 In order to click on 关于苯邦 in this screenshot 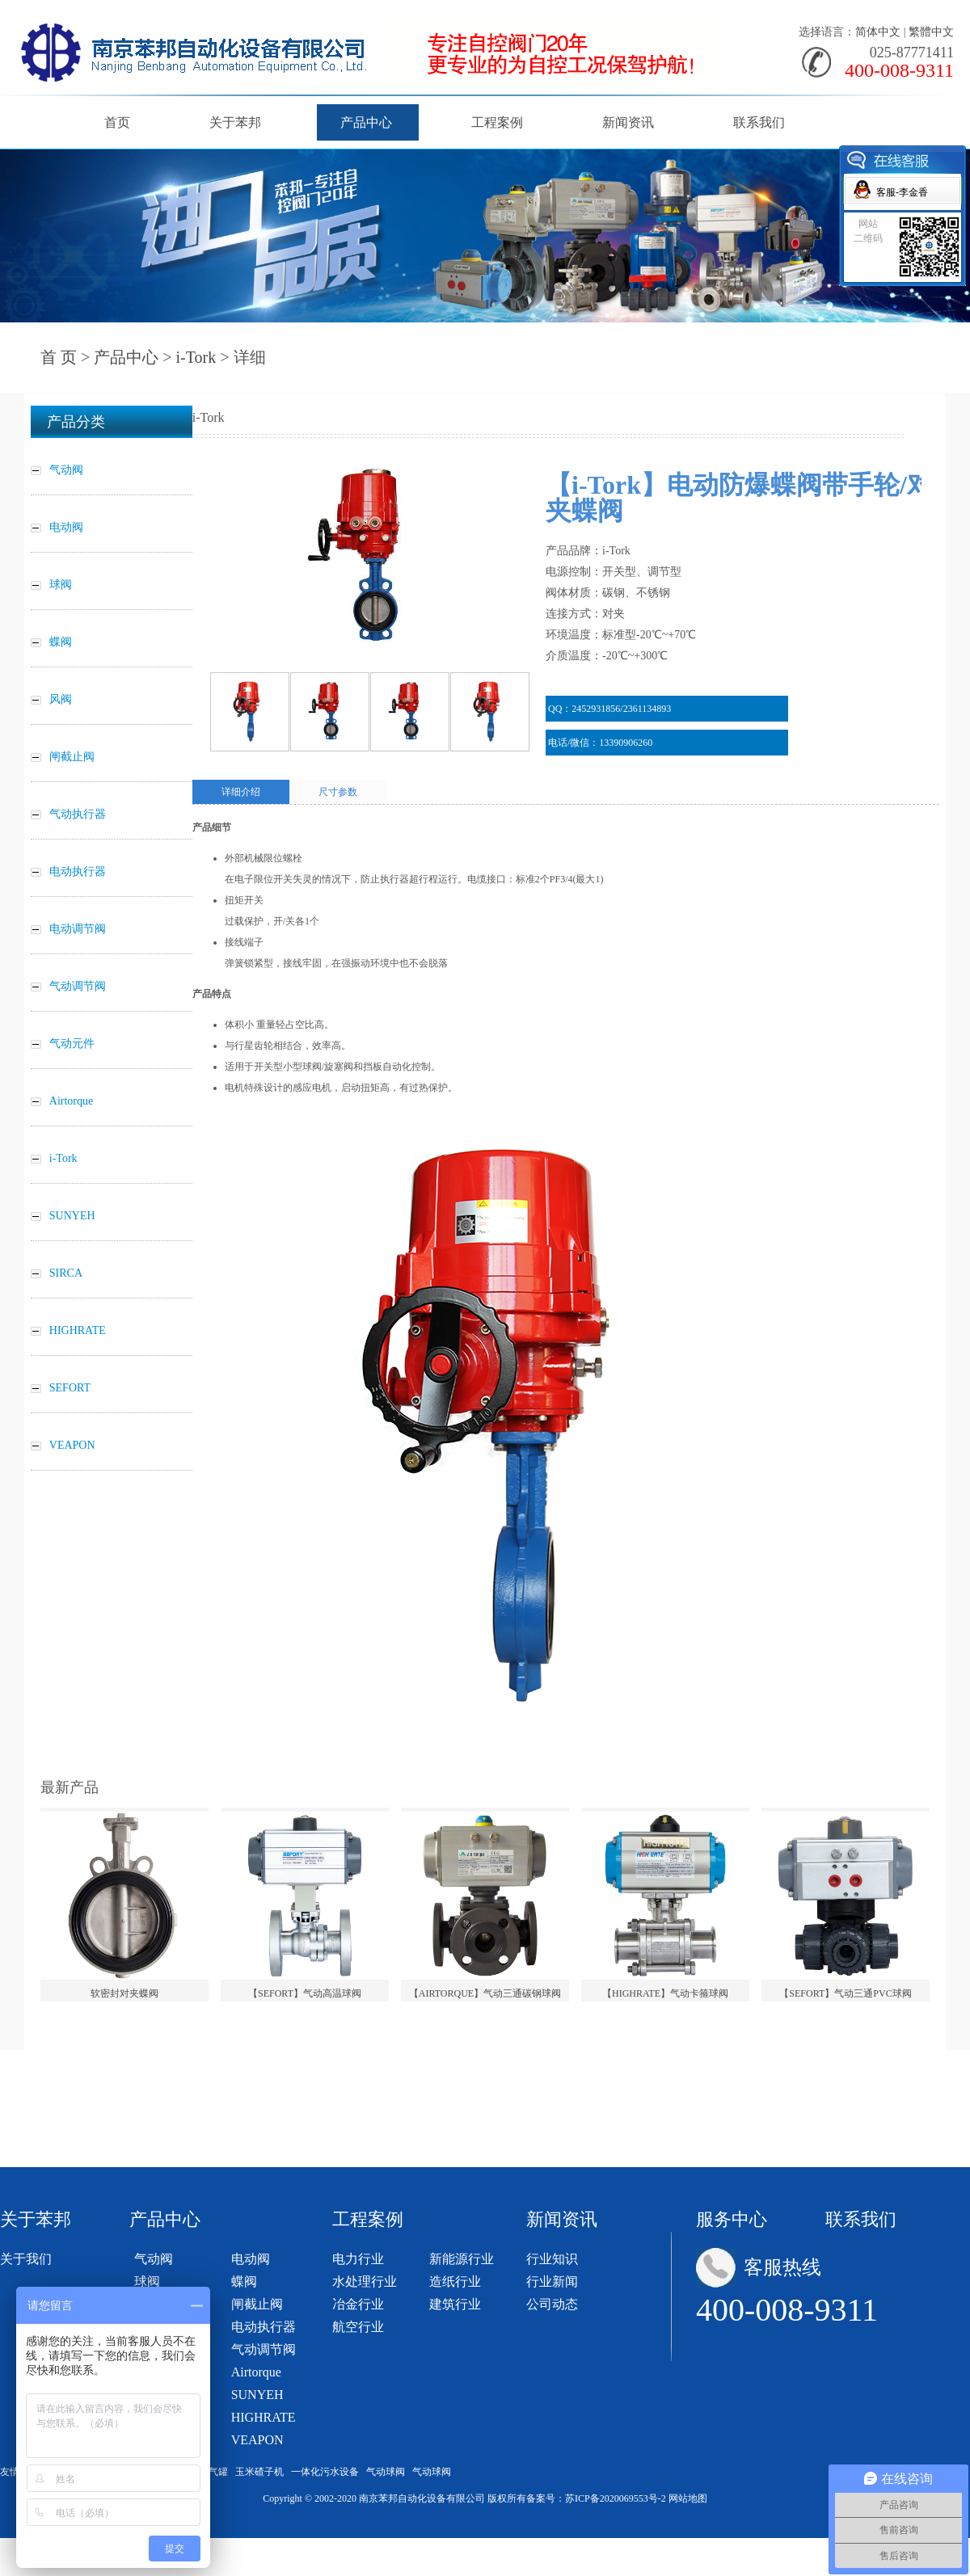, I will do `click(235, 122)`.